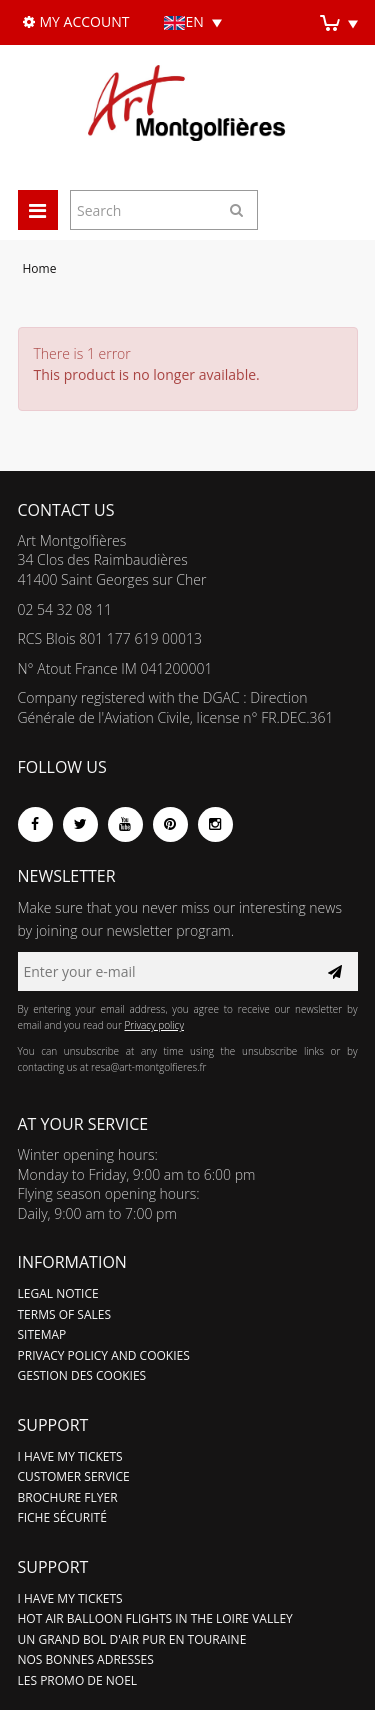 The width and height of the screenshot is (375, 1710). Describe the element at coordinates (58, 1293) in the screenshot. I see `Legal notice` at that location.